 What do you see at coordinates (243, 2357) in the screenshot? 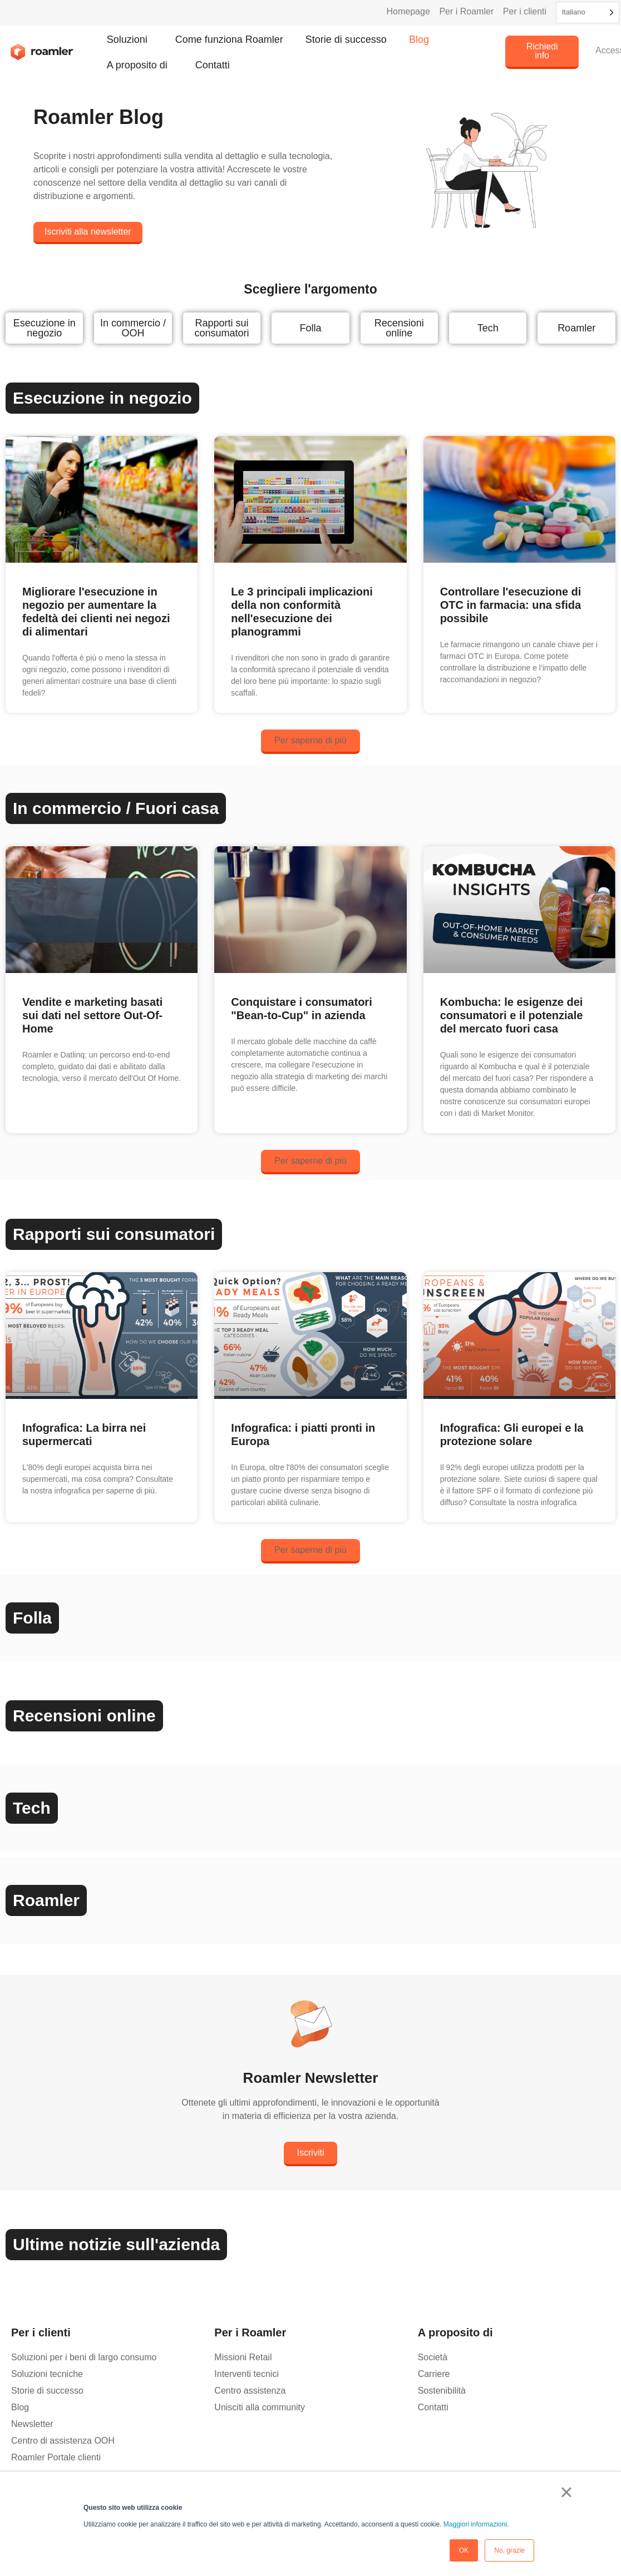
I see `Missioni Retail` at bounding box center [243, 2357].